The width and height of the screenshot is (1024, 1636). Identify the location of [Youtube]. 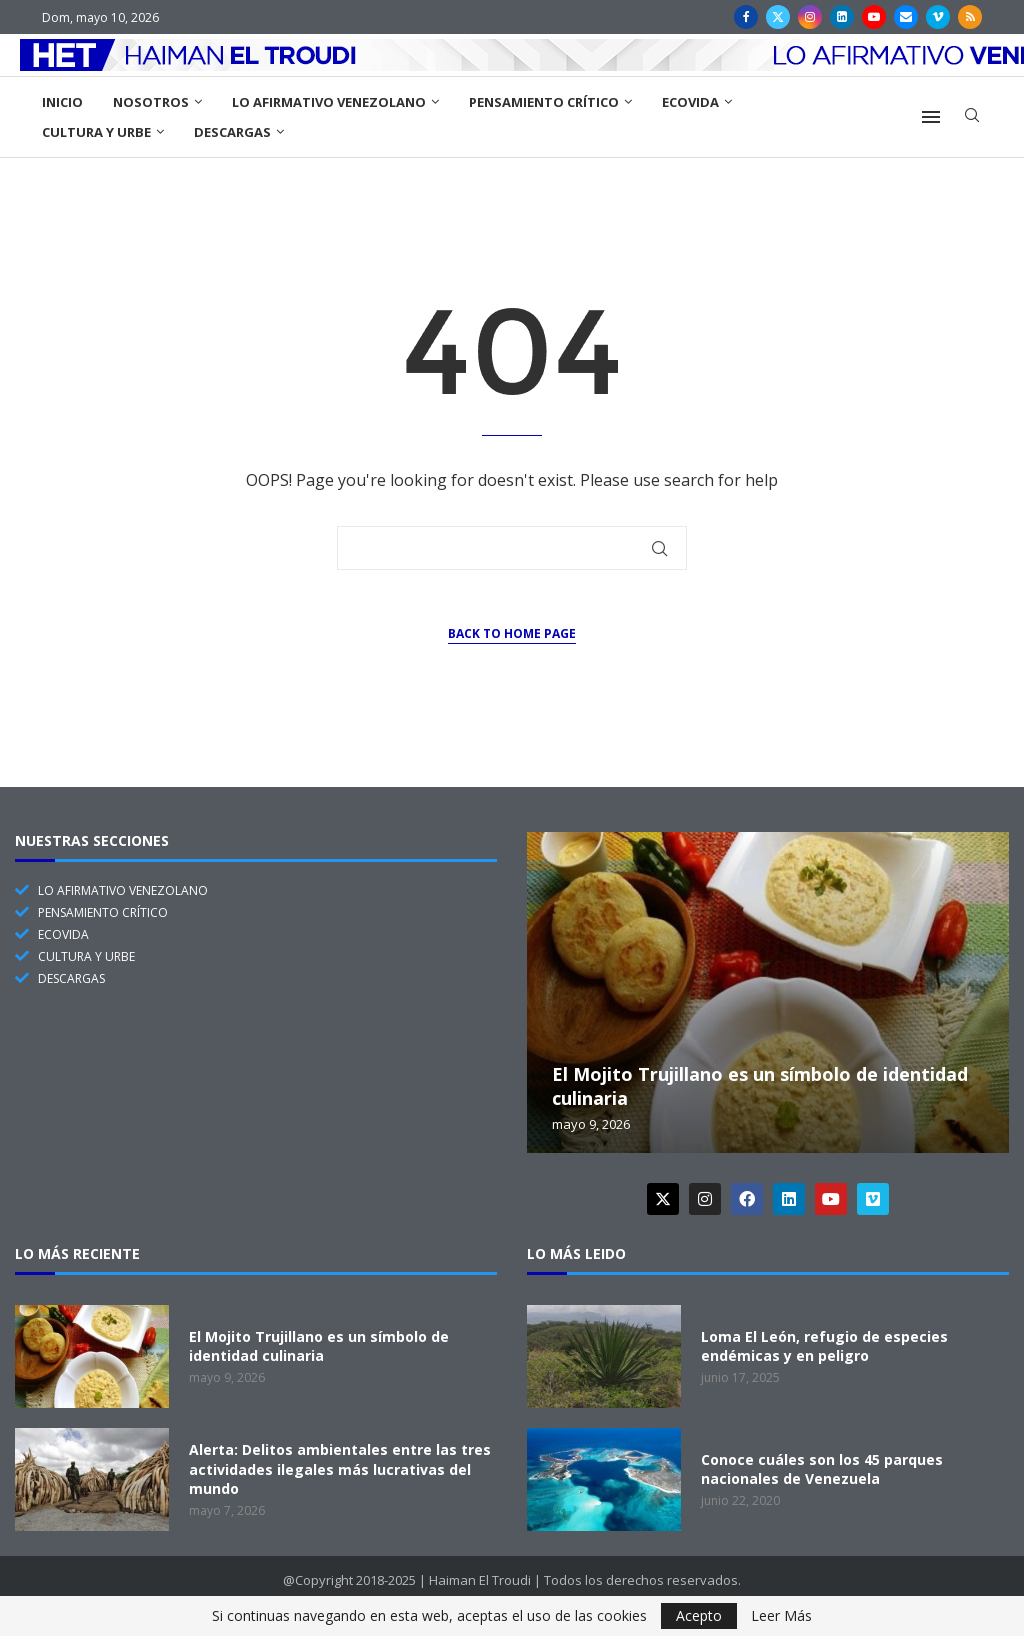
(874, 17).